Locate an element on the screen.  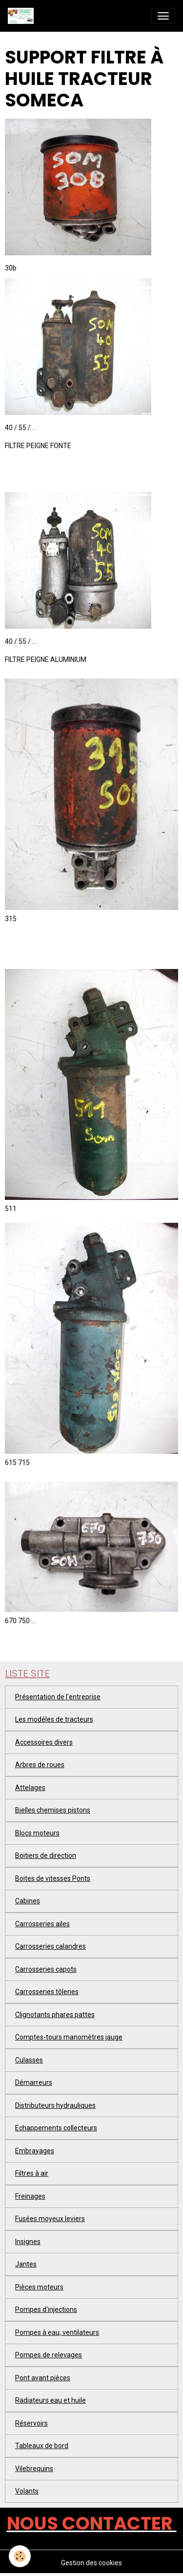
Distributeurs hydrauliques is located at coordinates (55, 2105).